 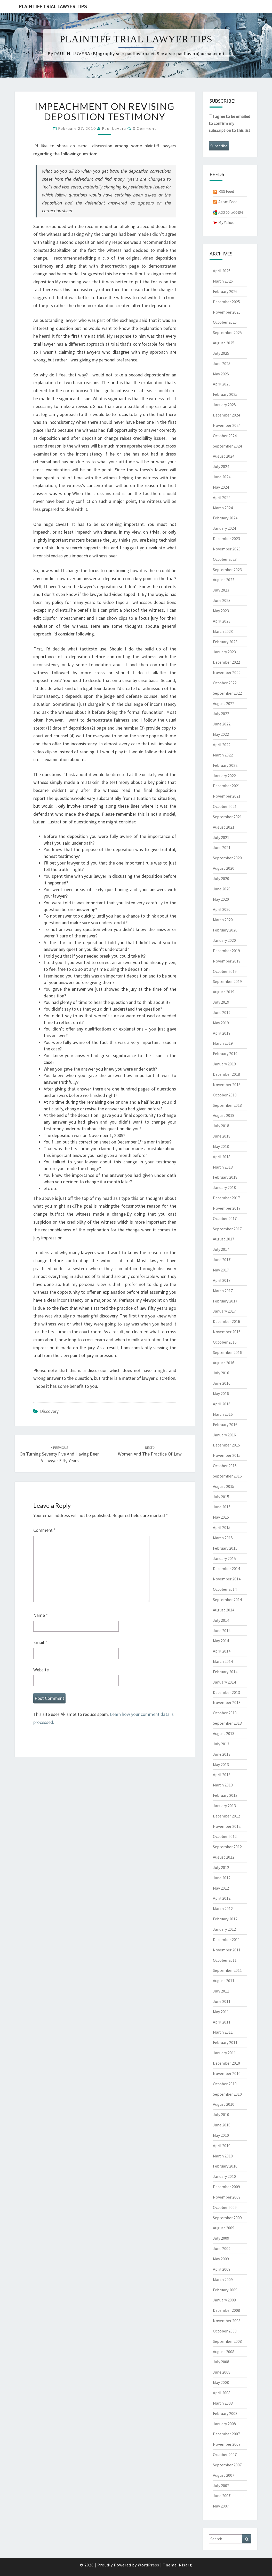 I want to click on July 2008, so click(x=221, y=2361).